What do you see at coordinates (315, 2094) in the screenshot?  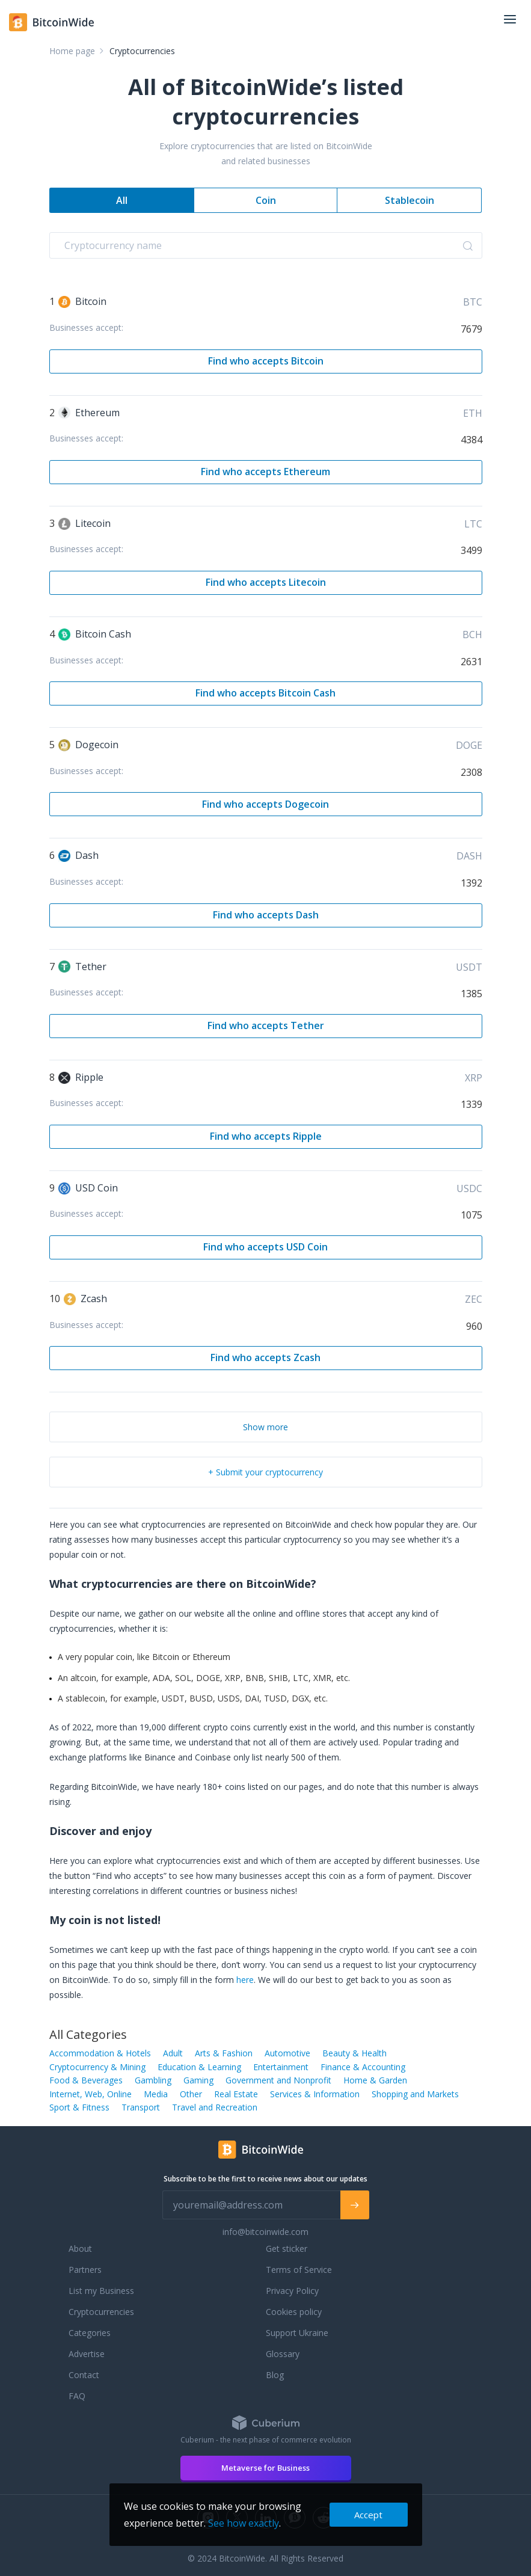 I see `Services & Information` at bounding box center [315, 2094].